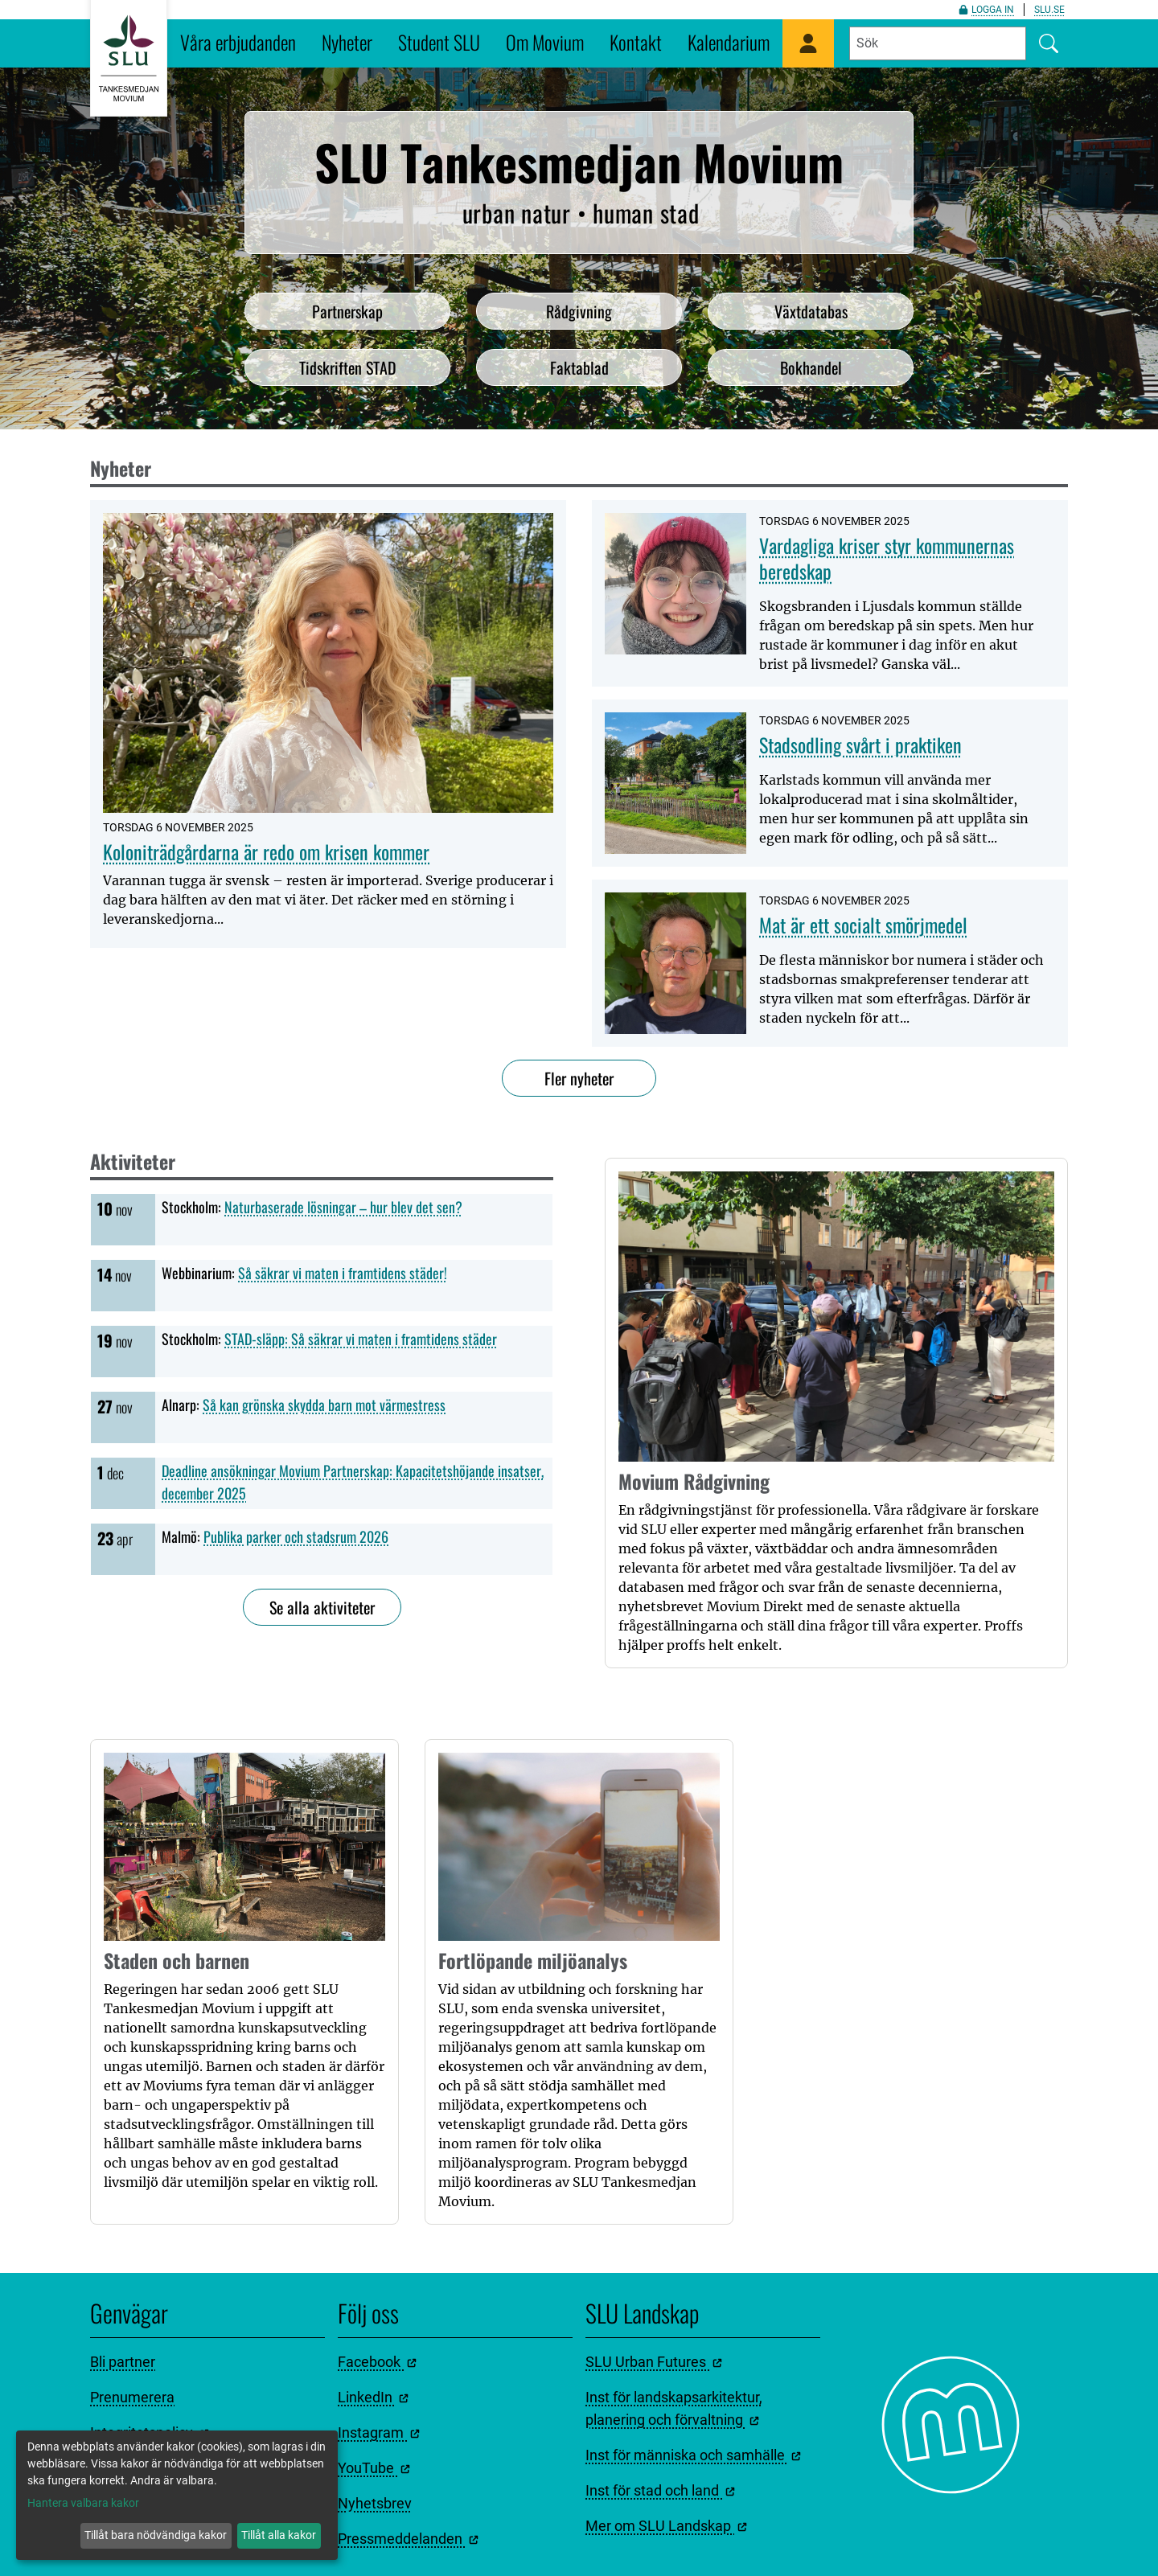 This screenshot has width=1158, height=2576. What do you see at coordinates (886, 558) in the screenshot?
I see `Vardagliga kriser styr kommunernas beredskap` at bounding box center [886, 558].